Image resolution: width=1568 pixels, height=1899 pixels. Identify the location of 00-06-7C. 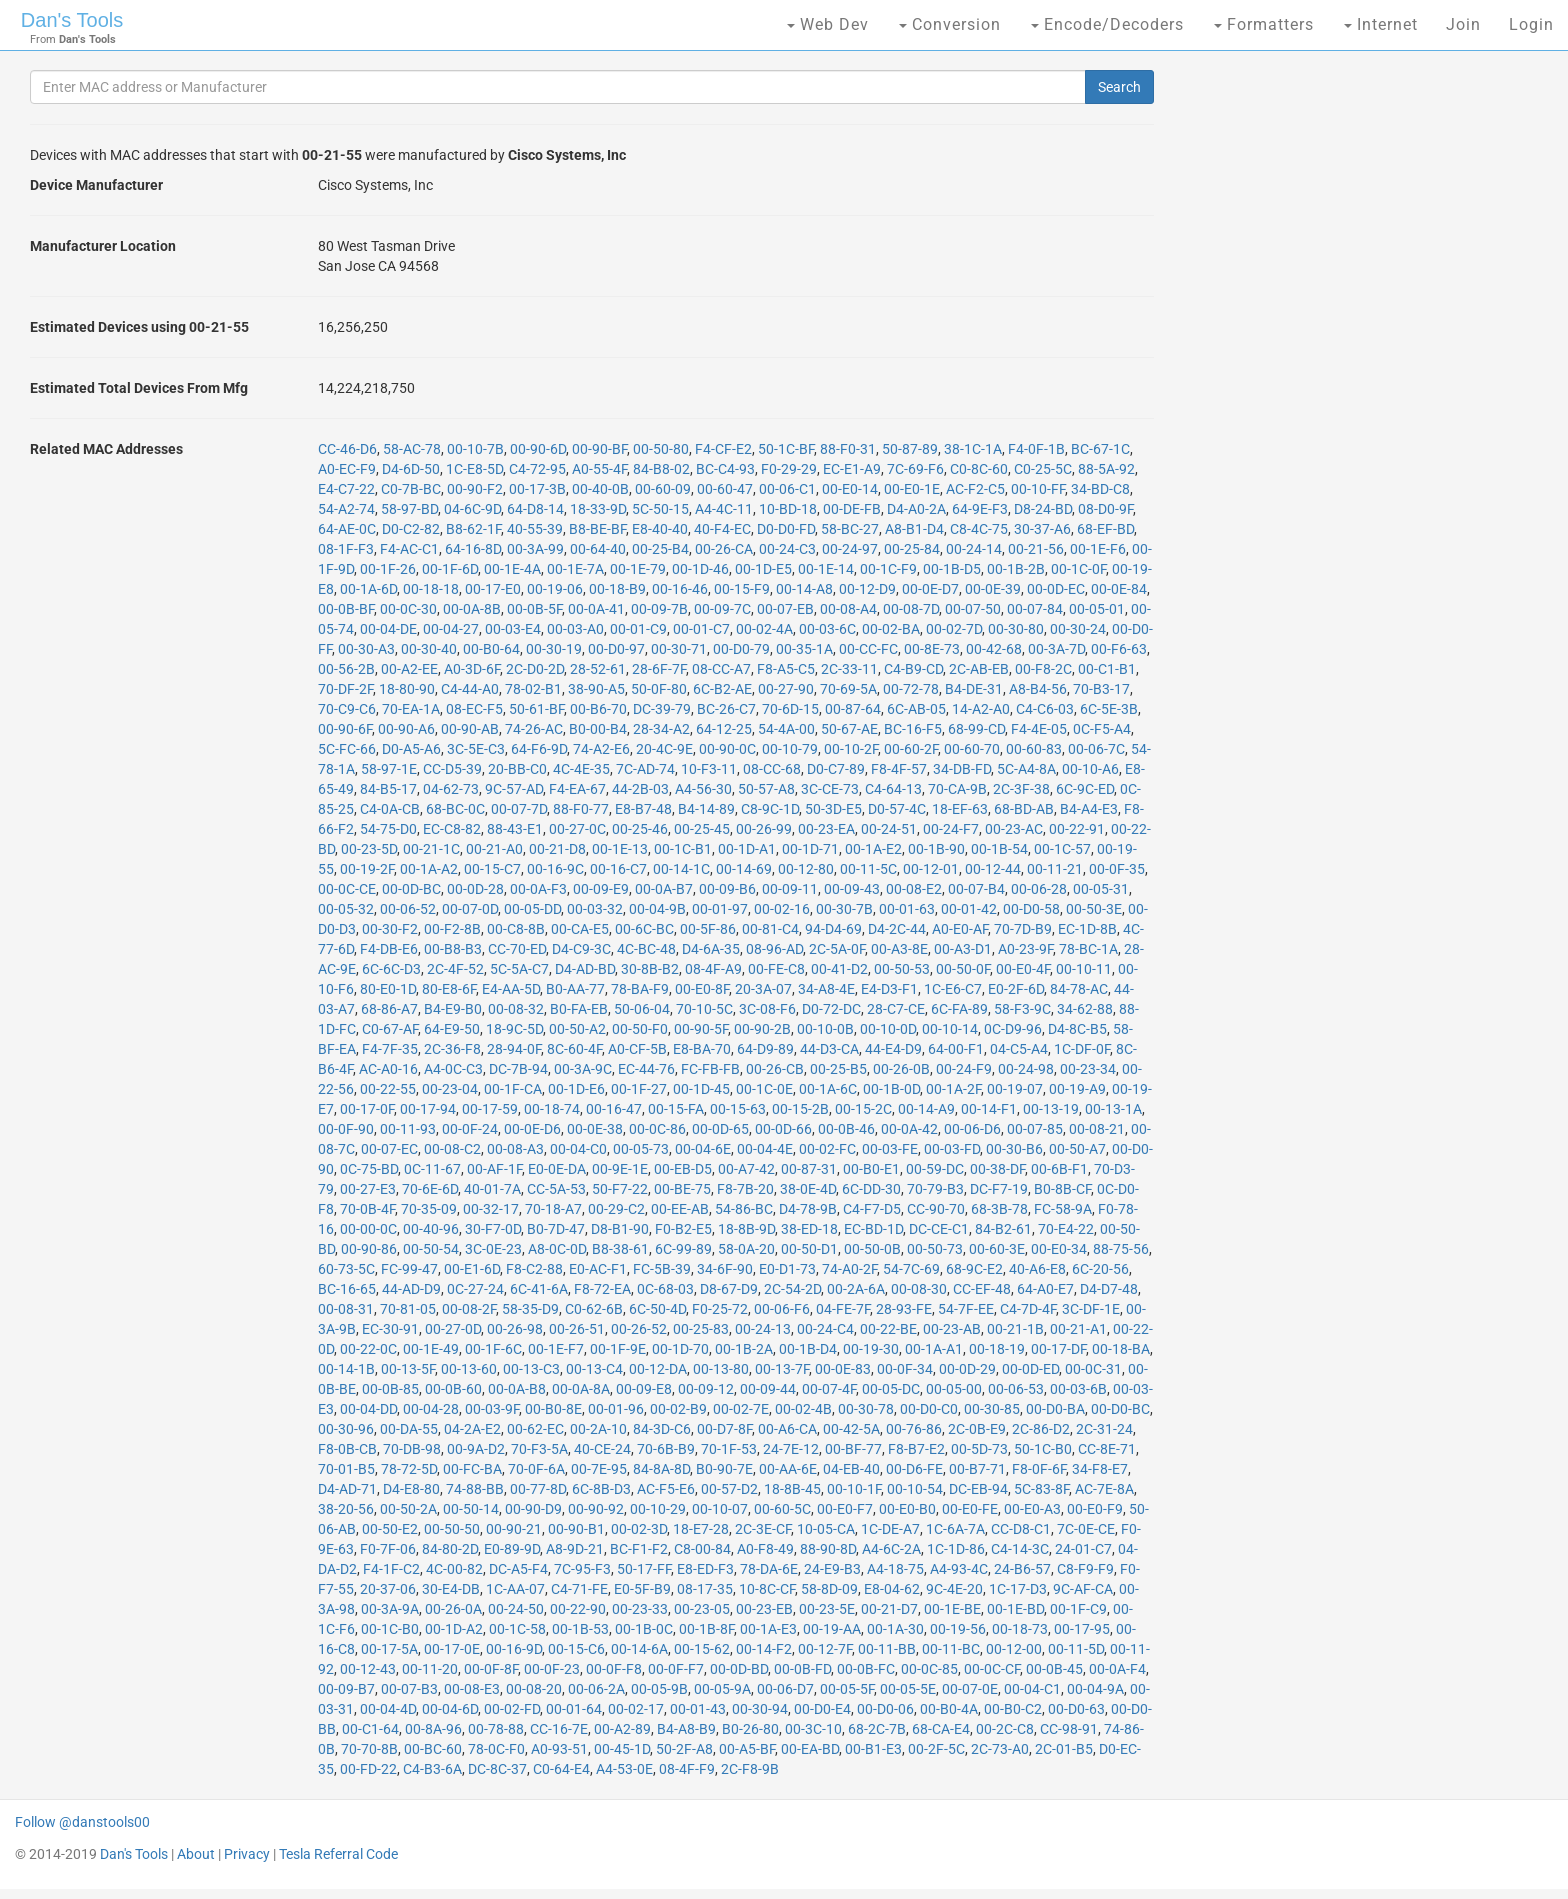
(1096, 749).